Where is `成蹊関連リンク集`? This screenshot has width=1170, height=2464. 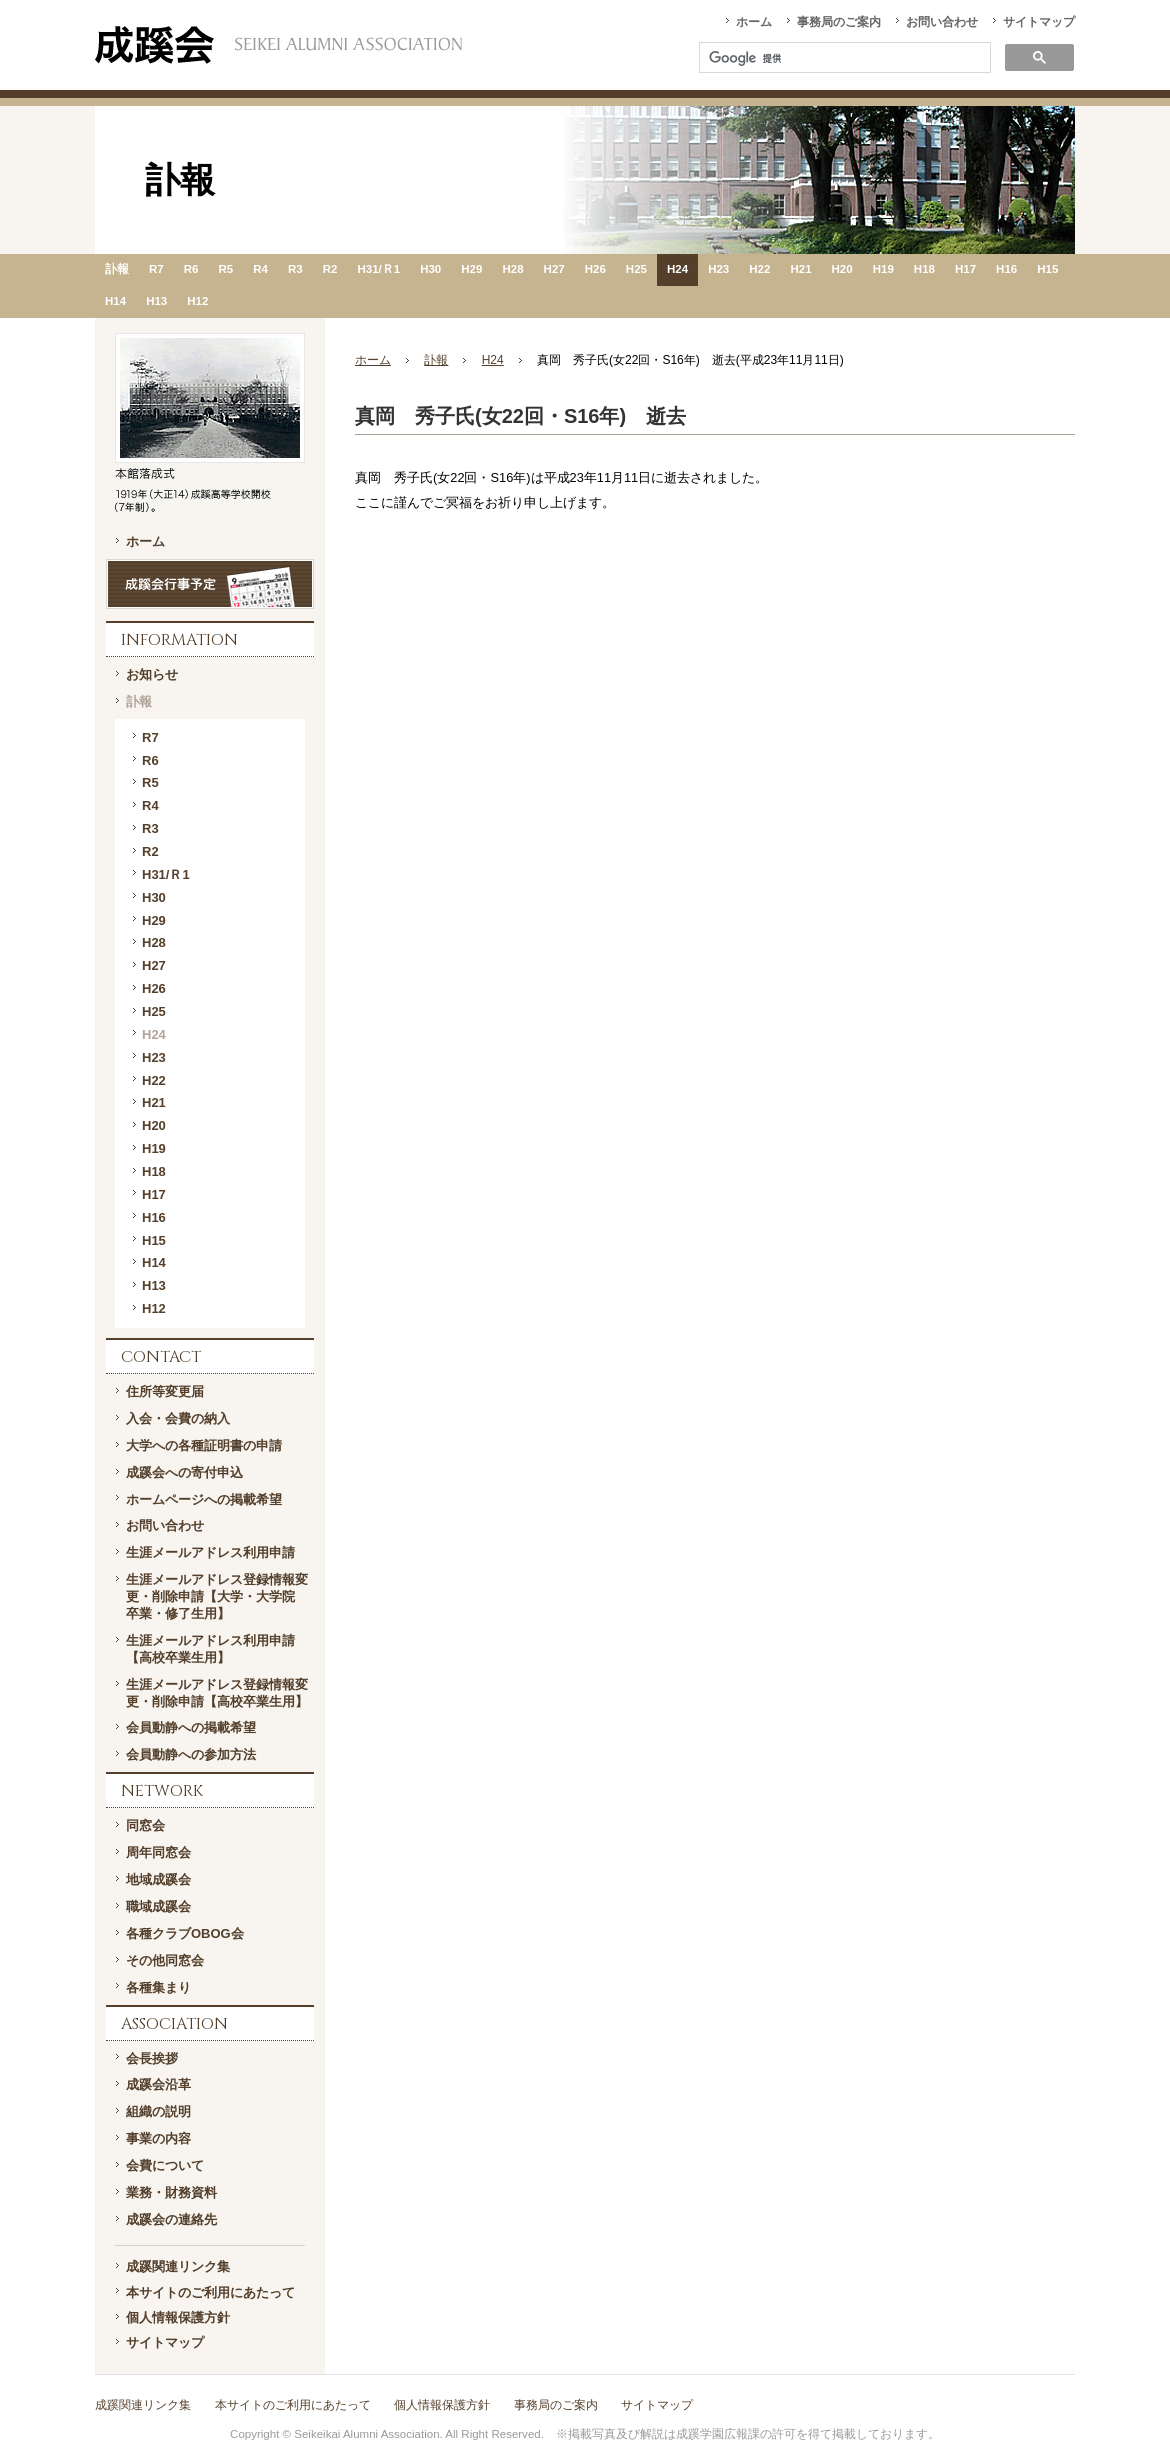
成蹊関連リンク集 is located at coordinates (178, 2266).